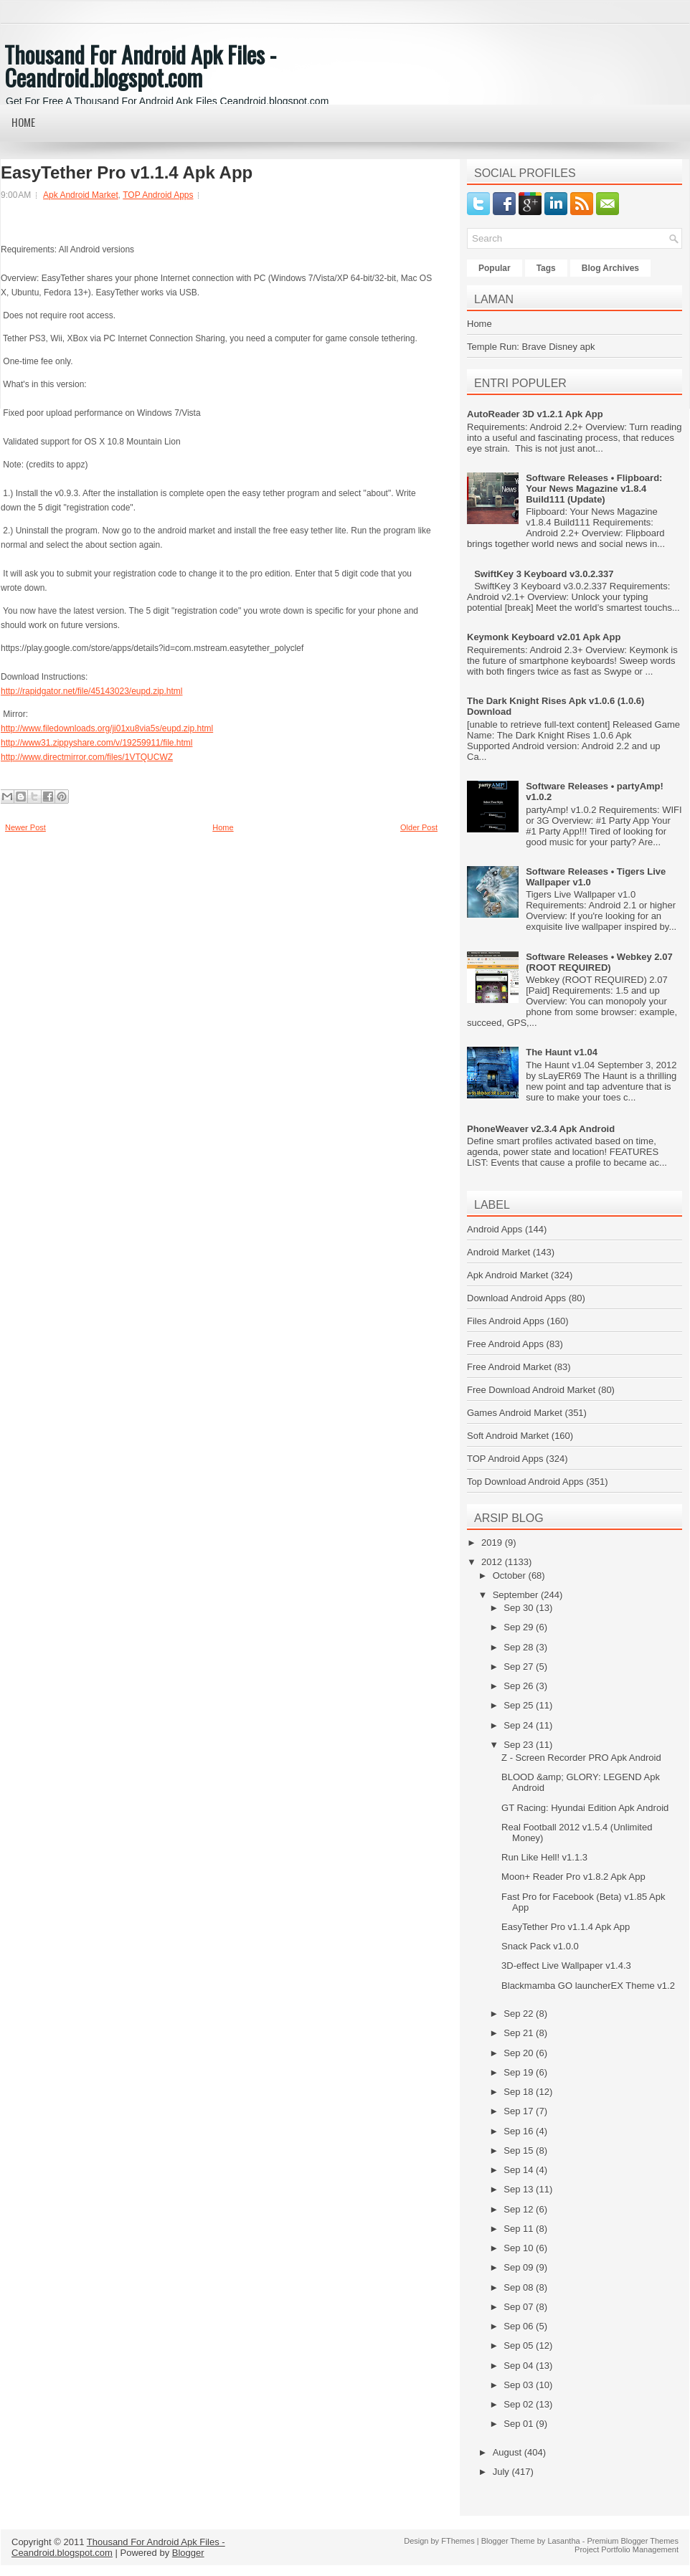 The image size is (690, 2576). What do you see at coordinates (188, 2552) in the screenshot?
I see `Blogger` at bounding box center [188, 2552].